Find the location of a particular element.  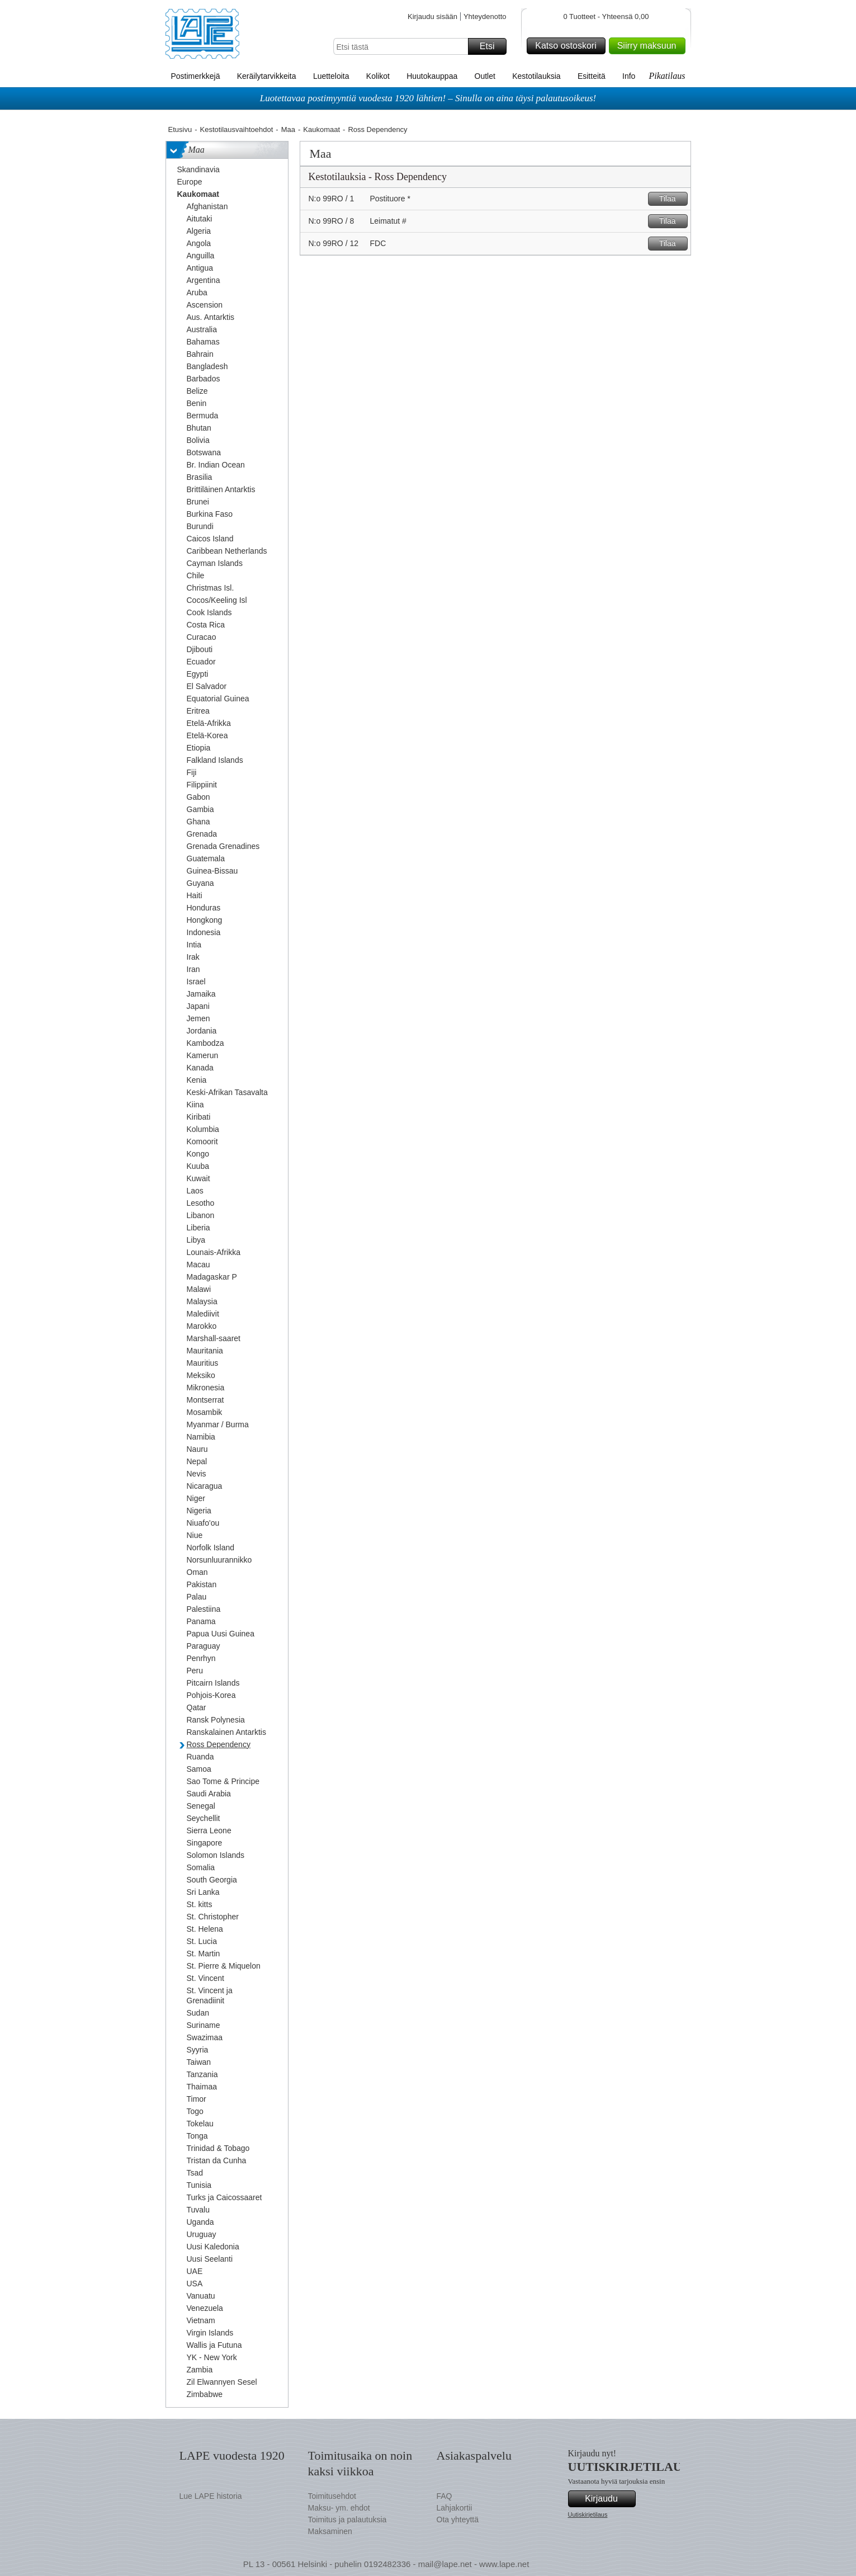

Postimerkkejä is located at coordinates (195, 76).